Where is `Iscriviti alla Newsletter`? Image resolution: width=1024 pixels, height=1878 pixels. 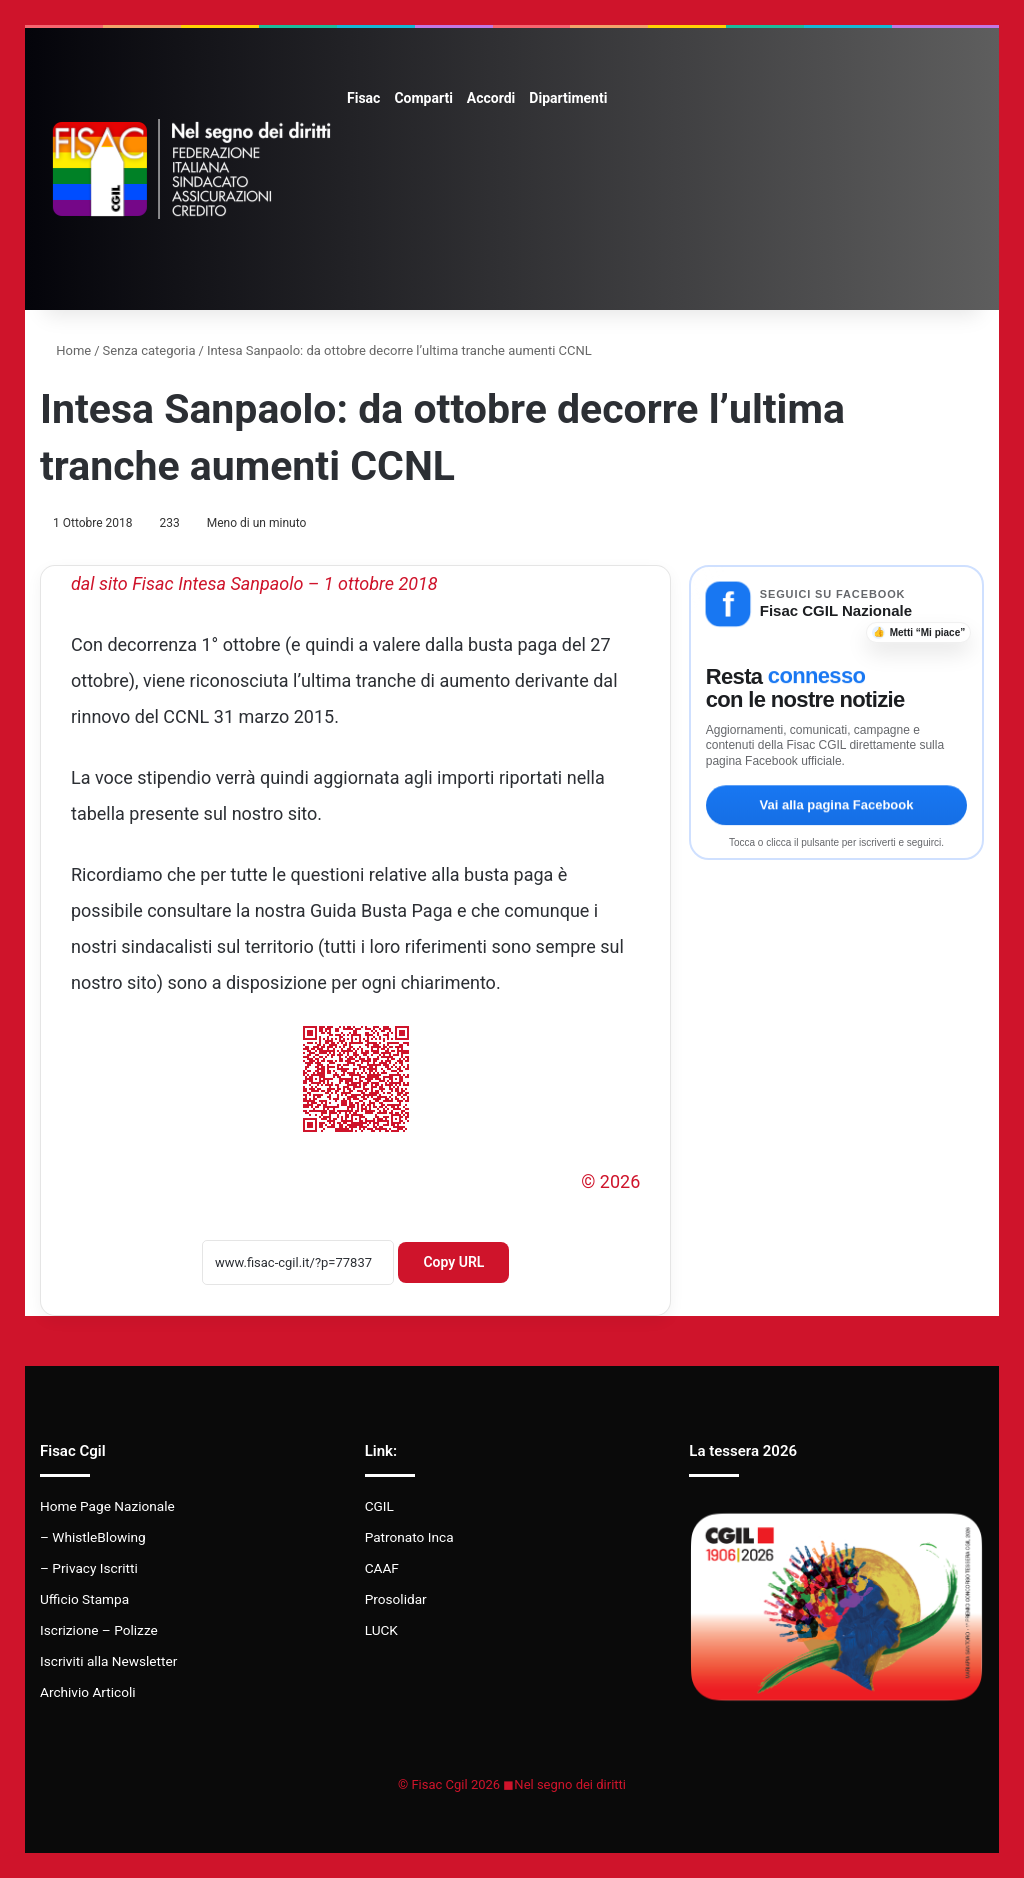 Iscriviti alla Newsletter is located at coordinates (108, 1661).